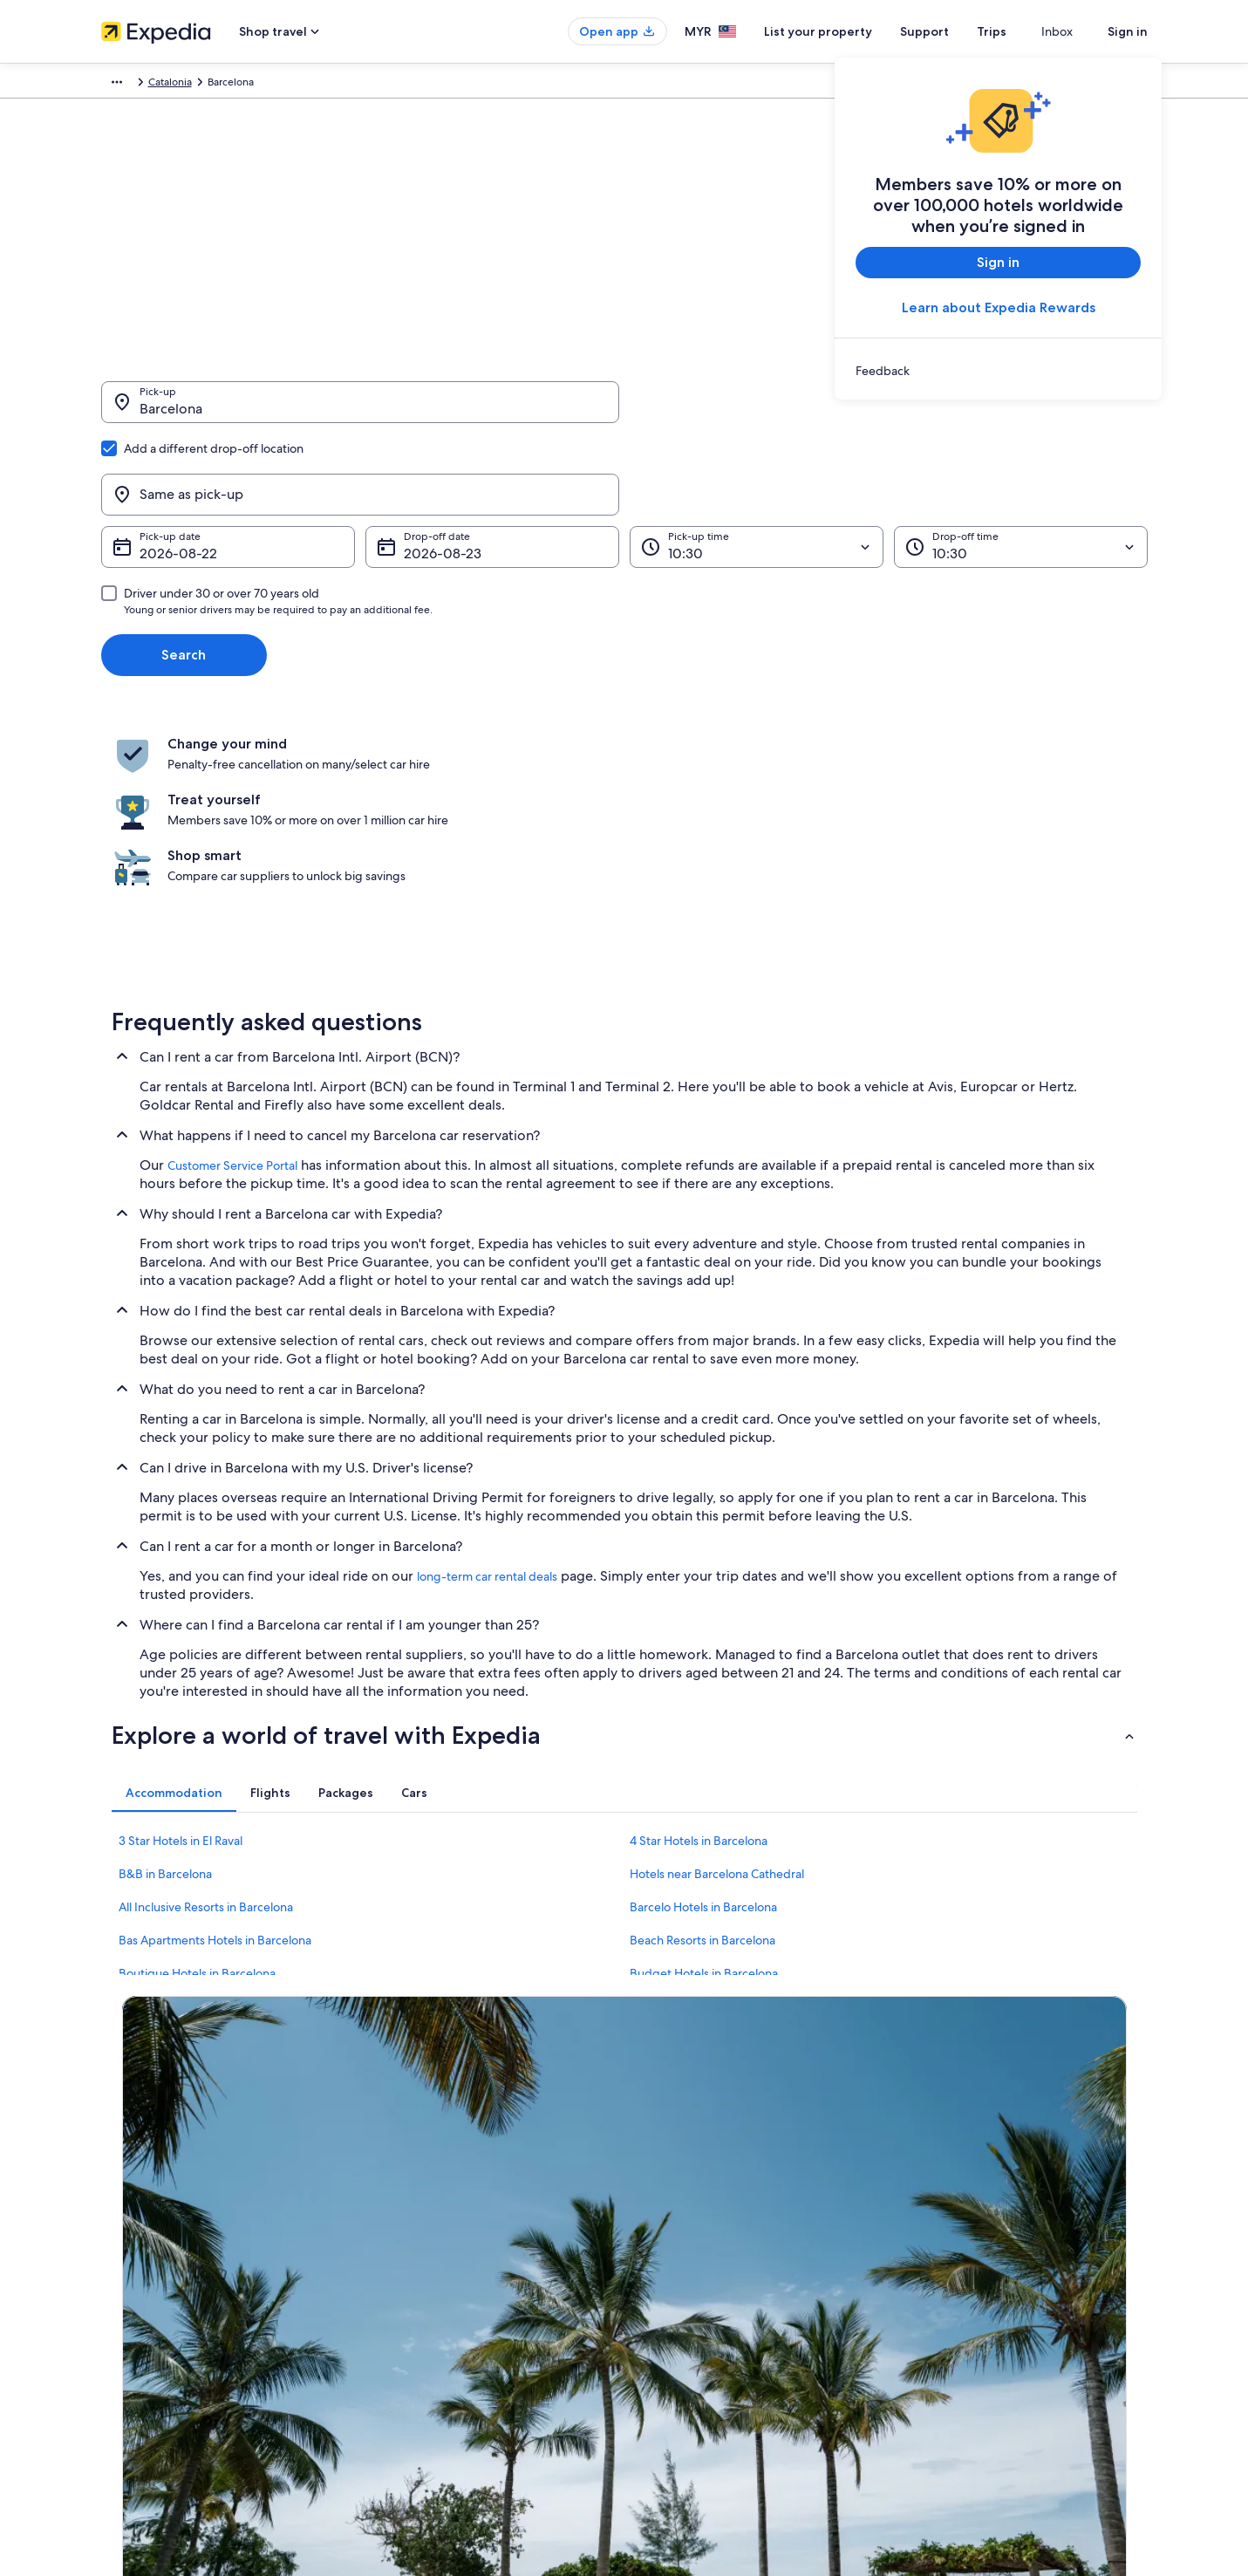  I want to click on Learn about Expedia Rewards, so click(998, 307).